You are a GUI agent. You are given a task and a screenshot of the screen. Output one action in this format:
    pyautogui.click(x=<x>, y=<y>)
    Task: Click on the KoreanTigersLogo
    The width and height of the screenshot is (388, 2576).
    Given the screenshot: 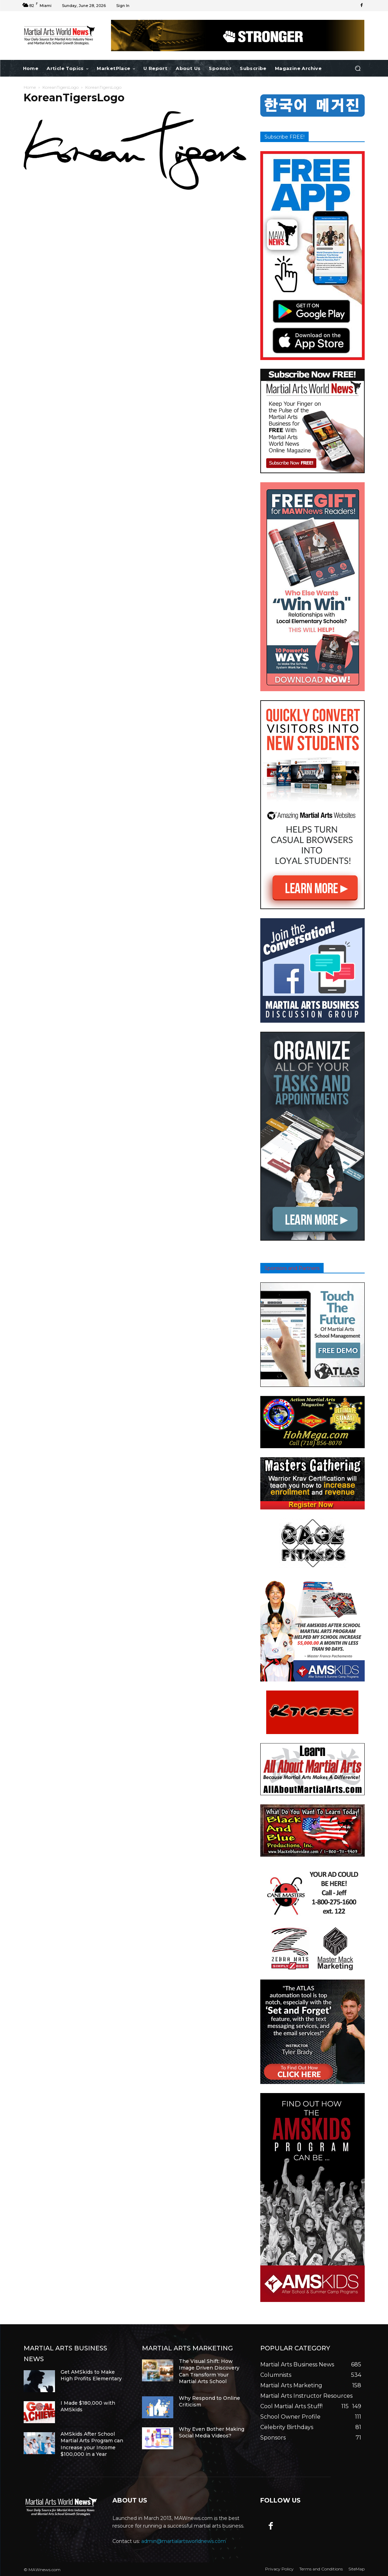 What is the action you would take?
    pyautogui.click(x=60, y=87)
    